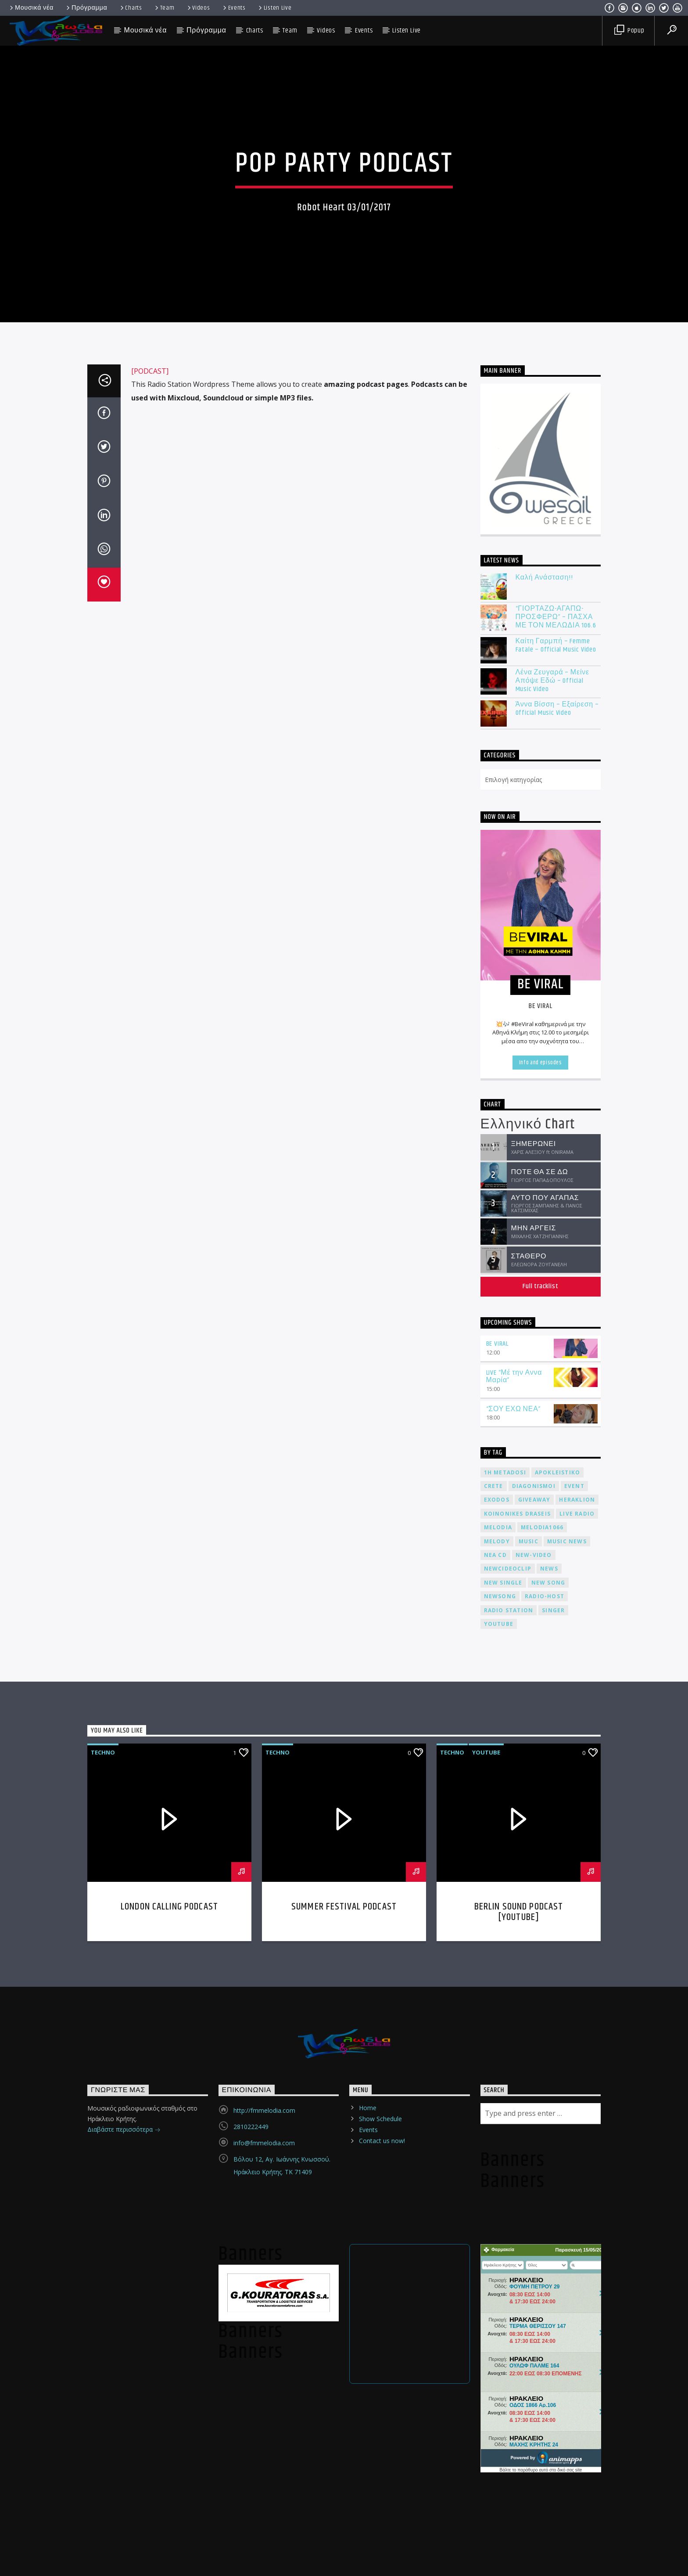 The width and height of the screenshot is (688, 2576). Describe the element at coordinates (534, 2015) in the screenshot. I see `giveaway` at that location.